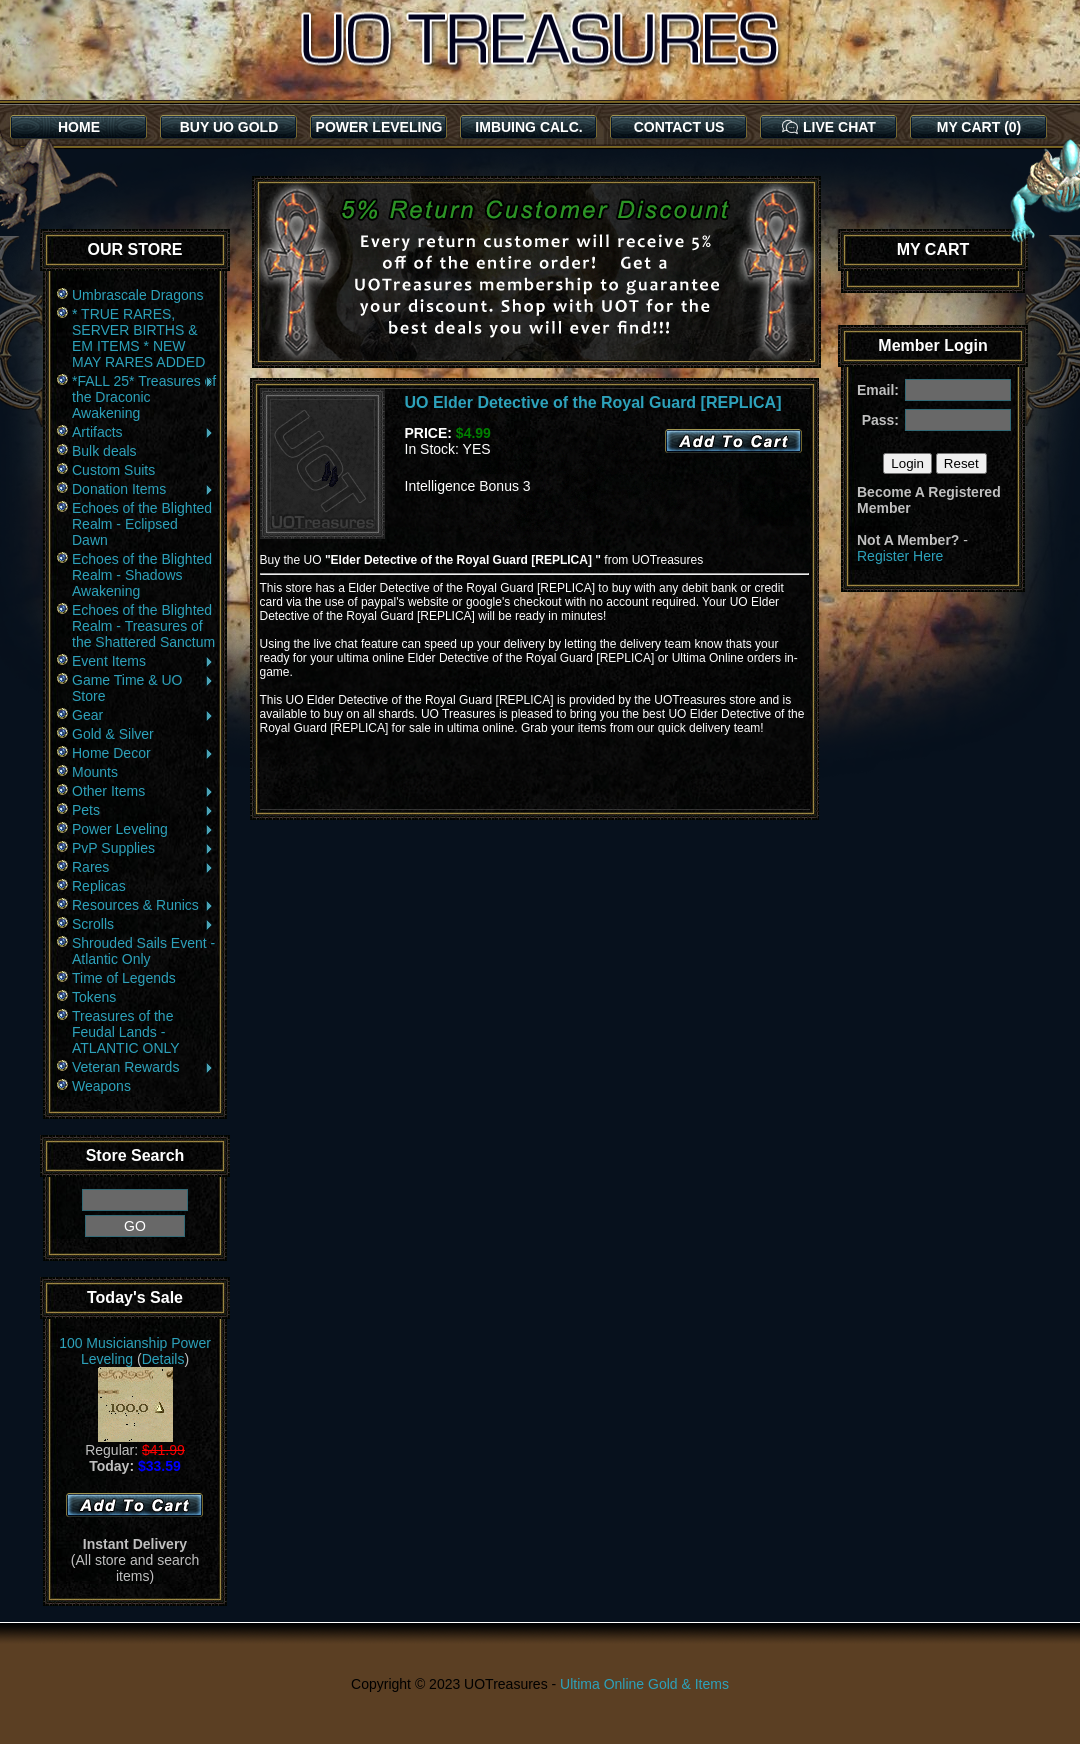 This screenshot has width=1080, height=1744. I want to click on UO Elder Detective of the Royal Guard [REPLICA], so click(593, 402).